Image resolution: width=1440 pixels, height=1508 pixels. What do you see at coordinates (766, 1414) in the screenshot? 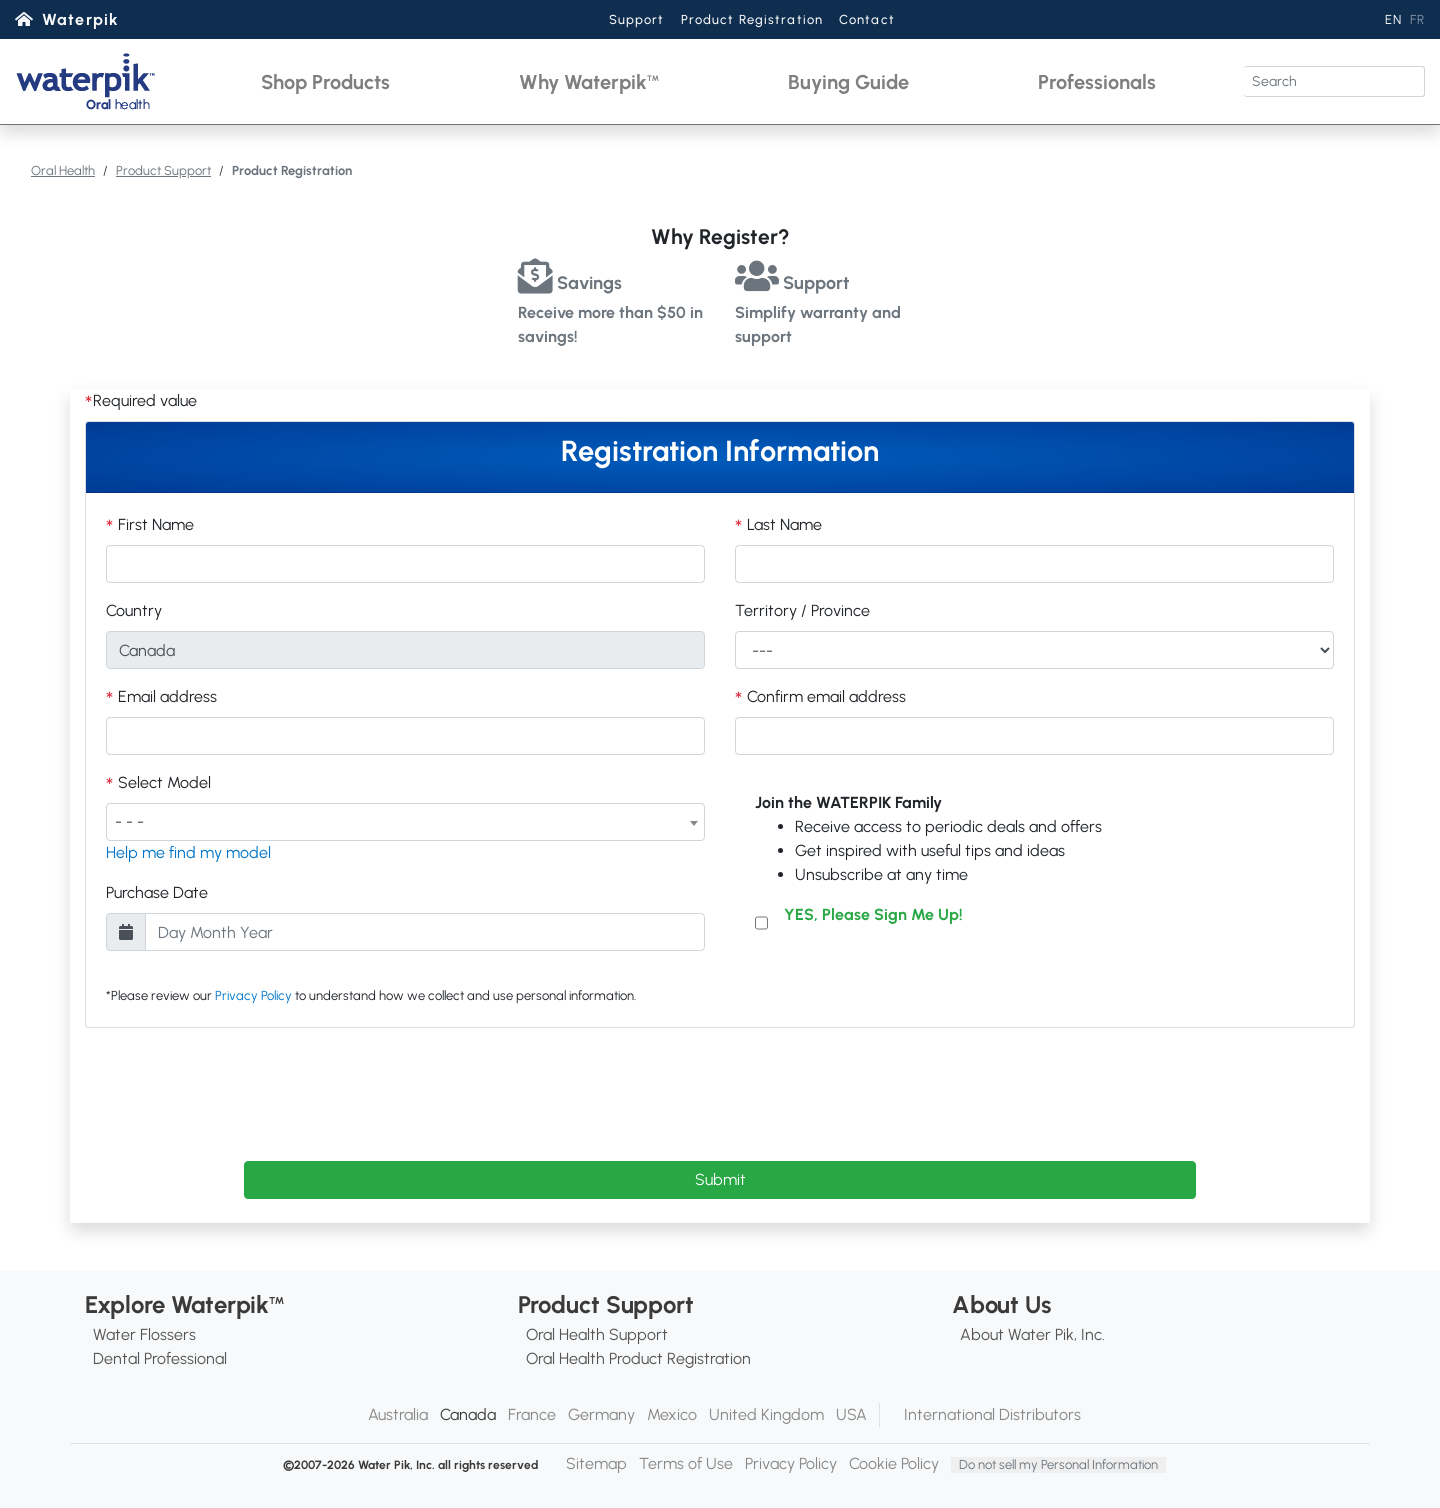
I see `United Kingdom` at bounding box center [766, 1414].